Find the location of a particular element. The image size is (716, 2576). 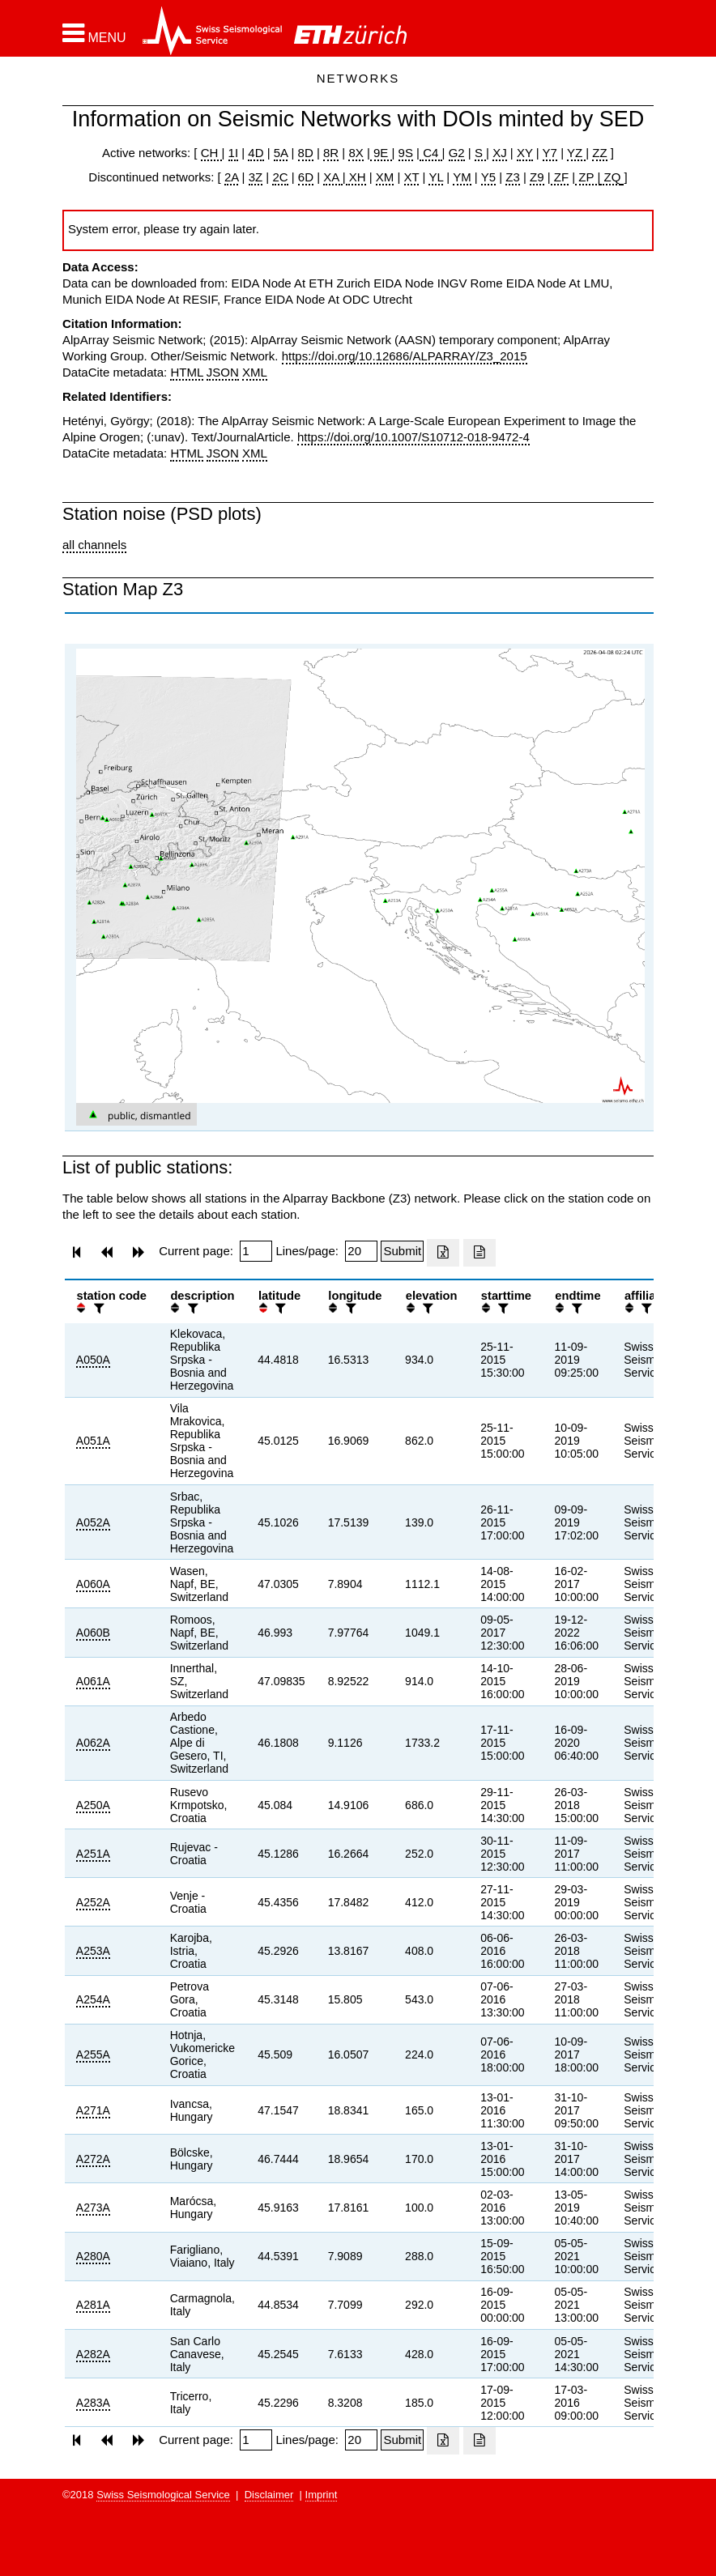

C4 is located at coordinates (431, 153).